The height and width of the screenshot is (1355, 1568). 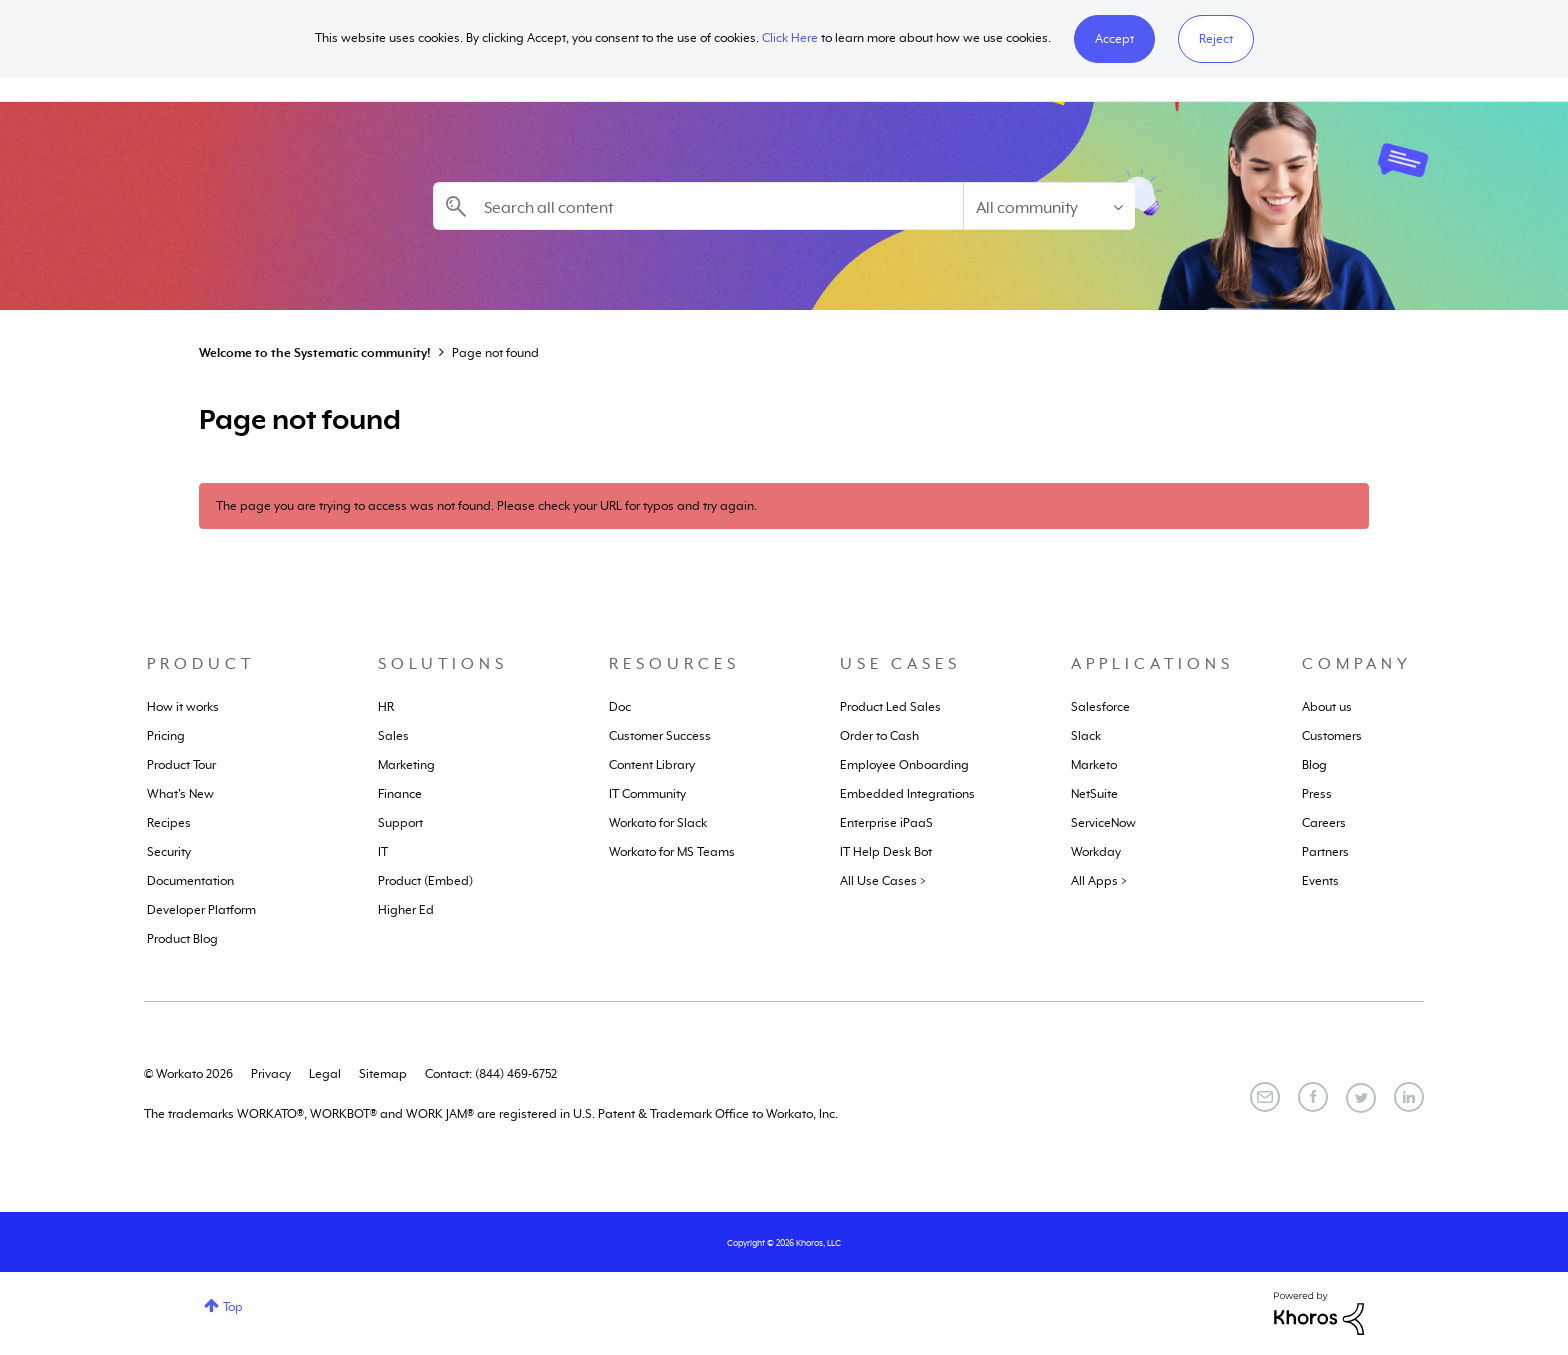 I want to click on Order to Cash, so click(x=879, y=736).